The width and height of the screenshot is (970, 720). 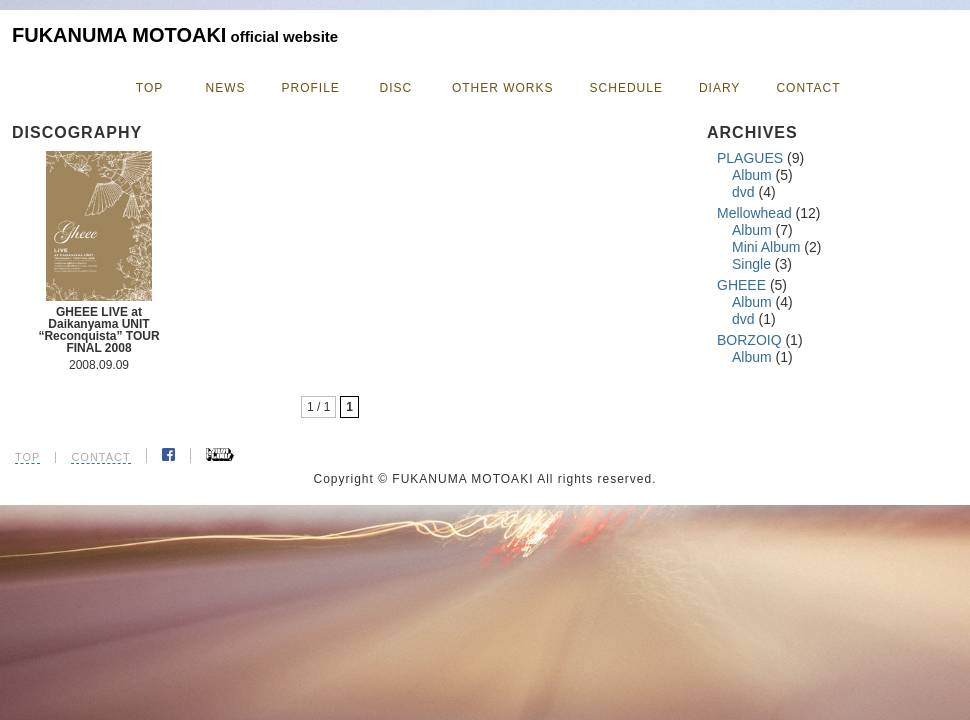 What do you see at coordinates (741, 285) in the screenshot?
I see `GHEEE` at bounding box center [741, 285].